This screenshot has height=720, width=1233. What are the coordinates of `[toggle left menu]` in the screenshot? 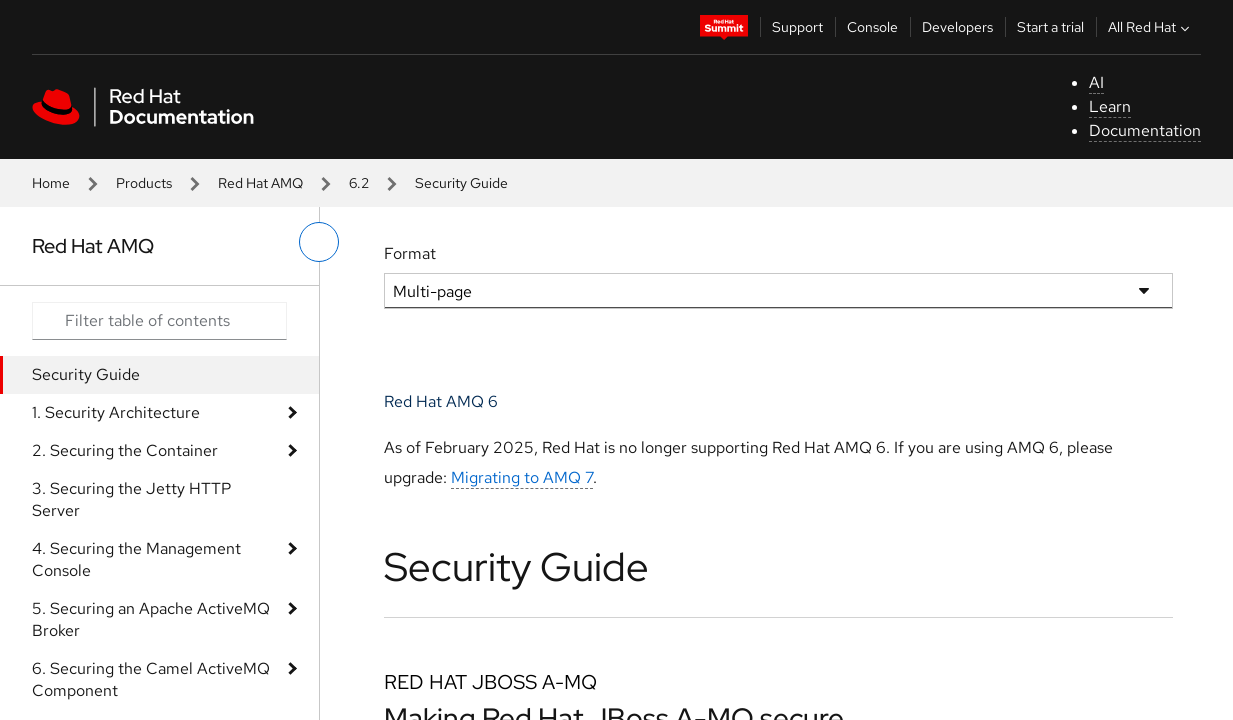 It's located at (319, 242).